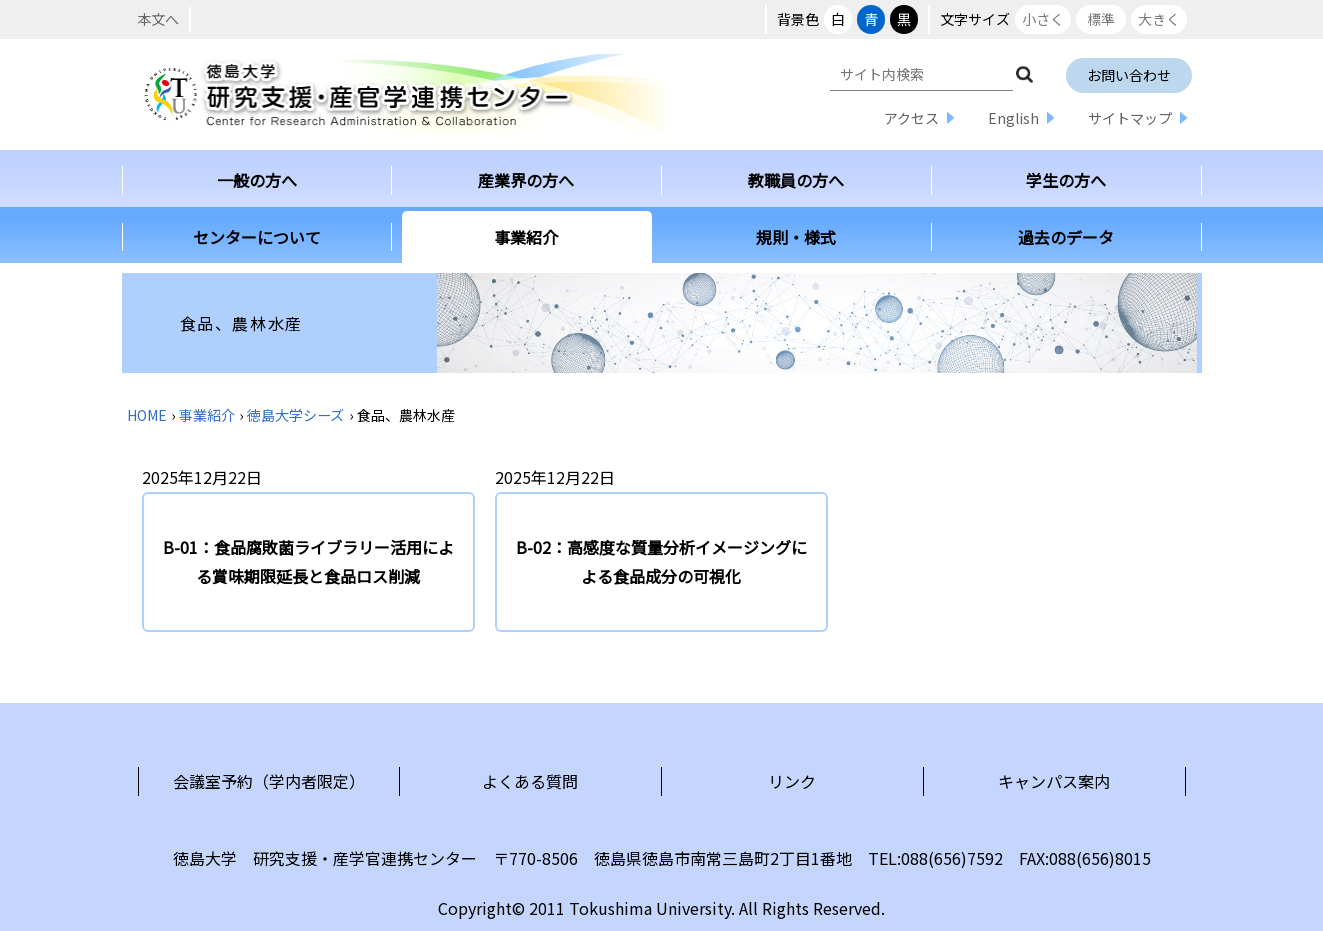 The image size is (1323, 931). What do you see at coordinates (269, 781) in the screenshot?
I see `会議室予約（学内者限定）` at bounding box center [269, 781].